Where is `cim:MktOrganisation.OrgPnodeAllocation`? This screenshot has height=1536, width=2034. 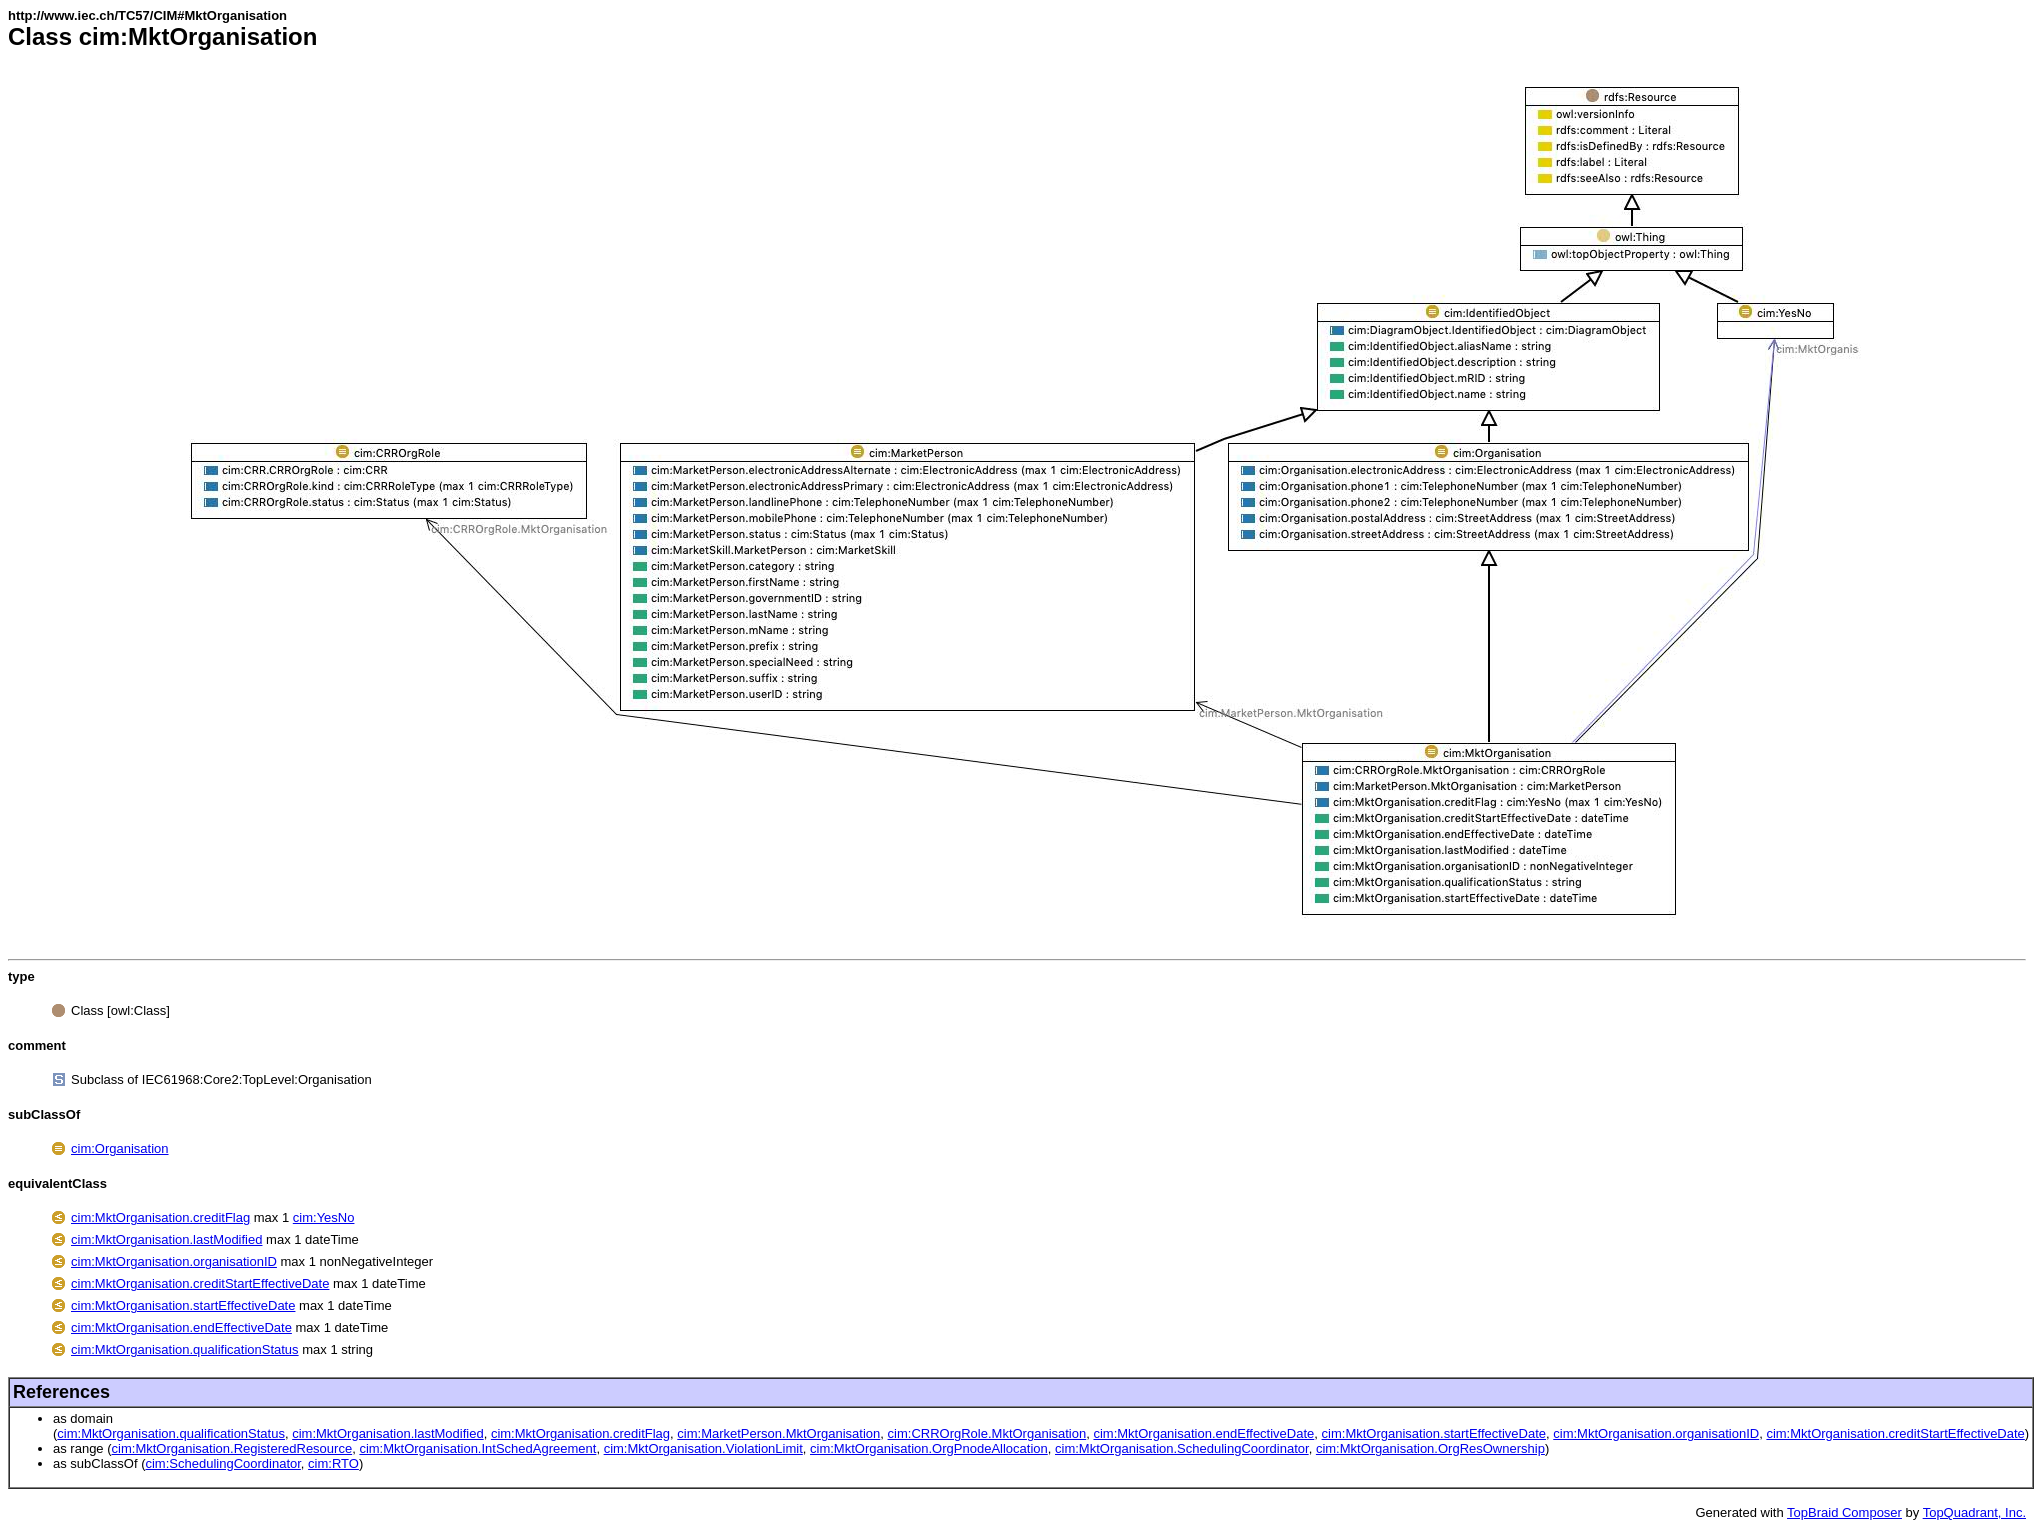
cim:MktOrganisation.OrgPnodeAllocation is located at coordinates (929, 1448).